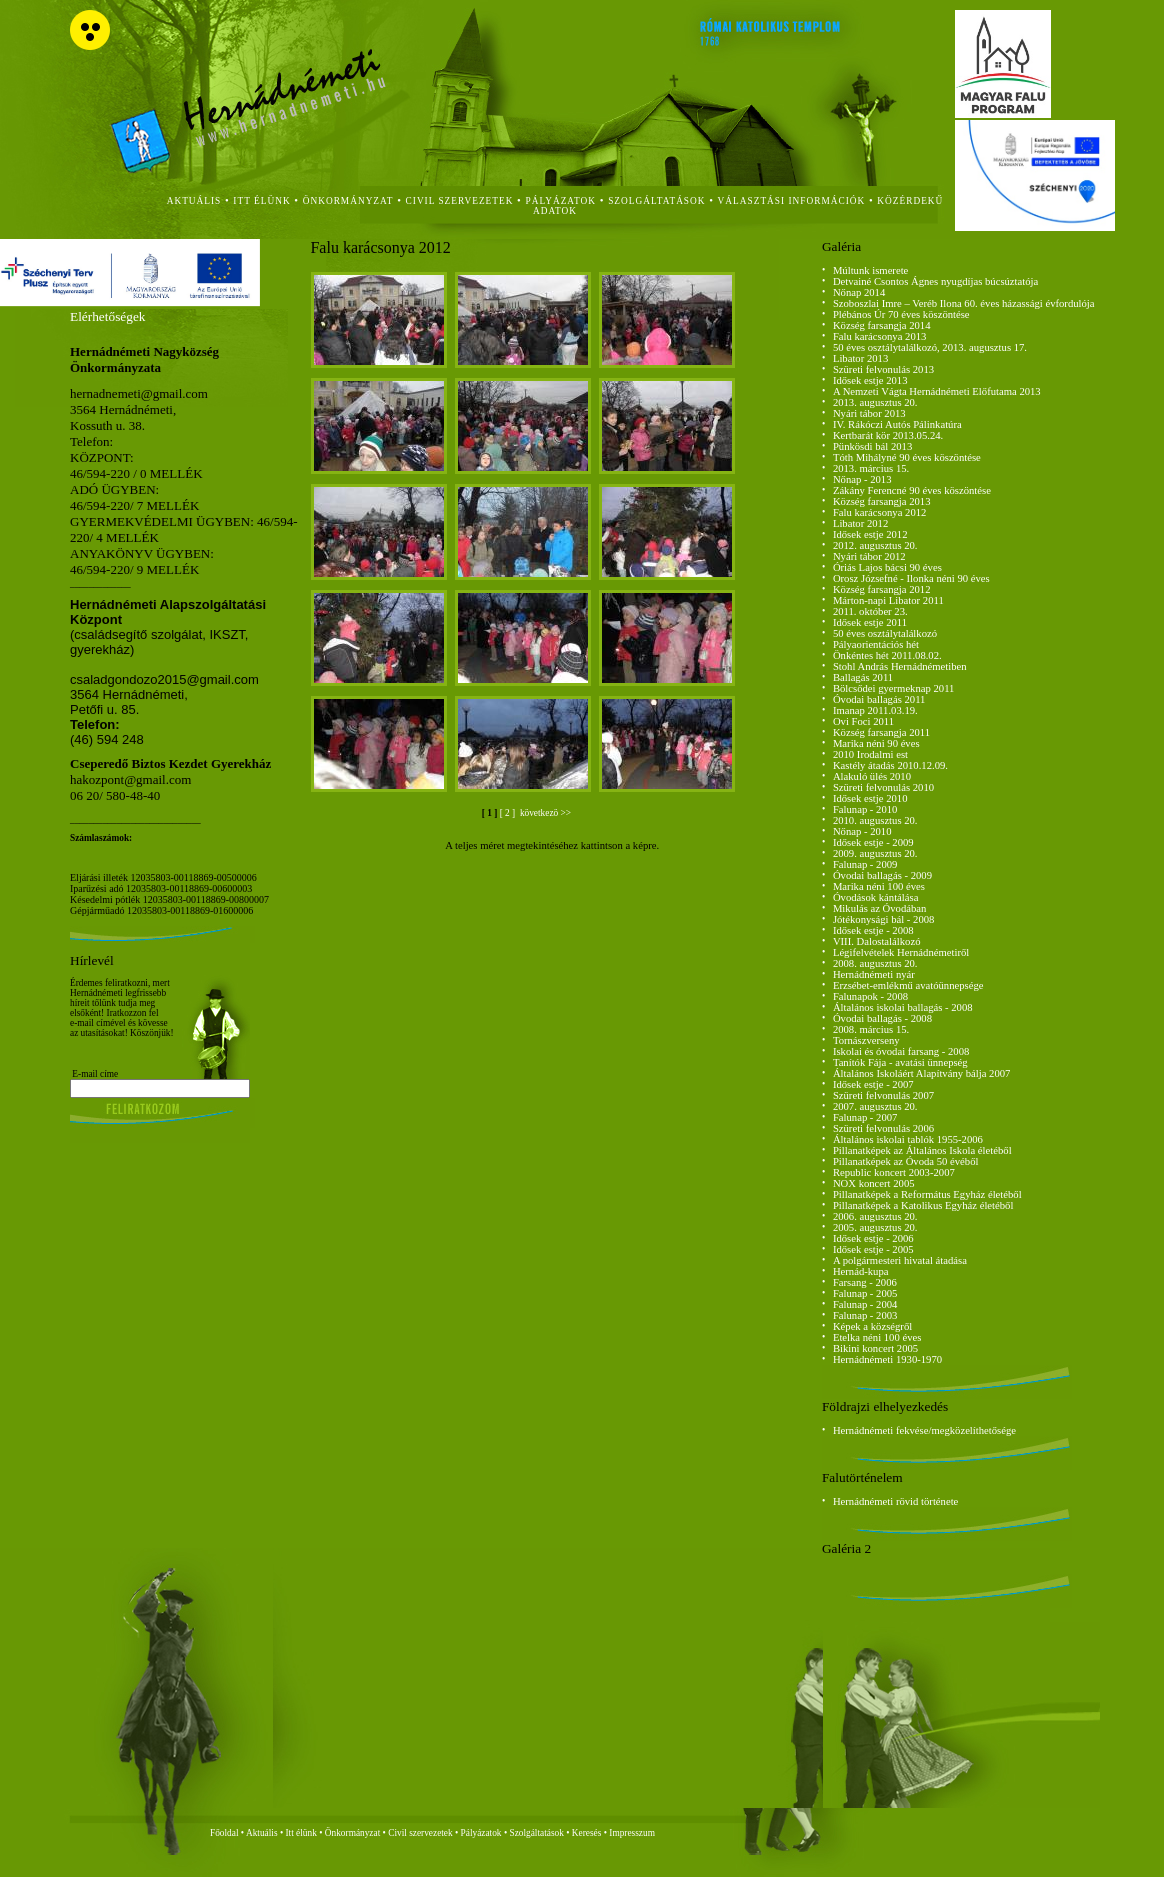 This screenshot has height=1877, width=1164. Describe the element at coordinates (194, 201) in the screenshot. I see `aktuális` at that location.